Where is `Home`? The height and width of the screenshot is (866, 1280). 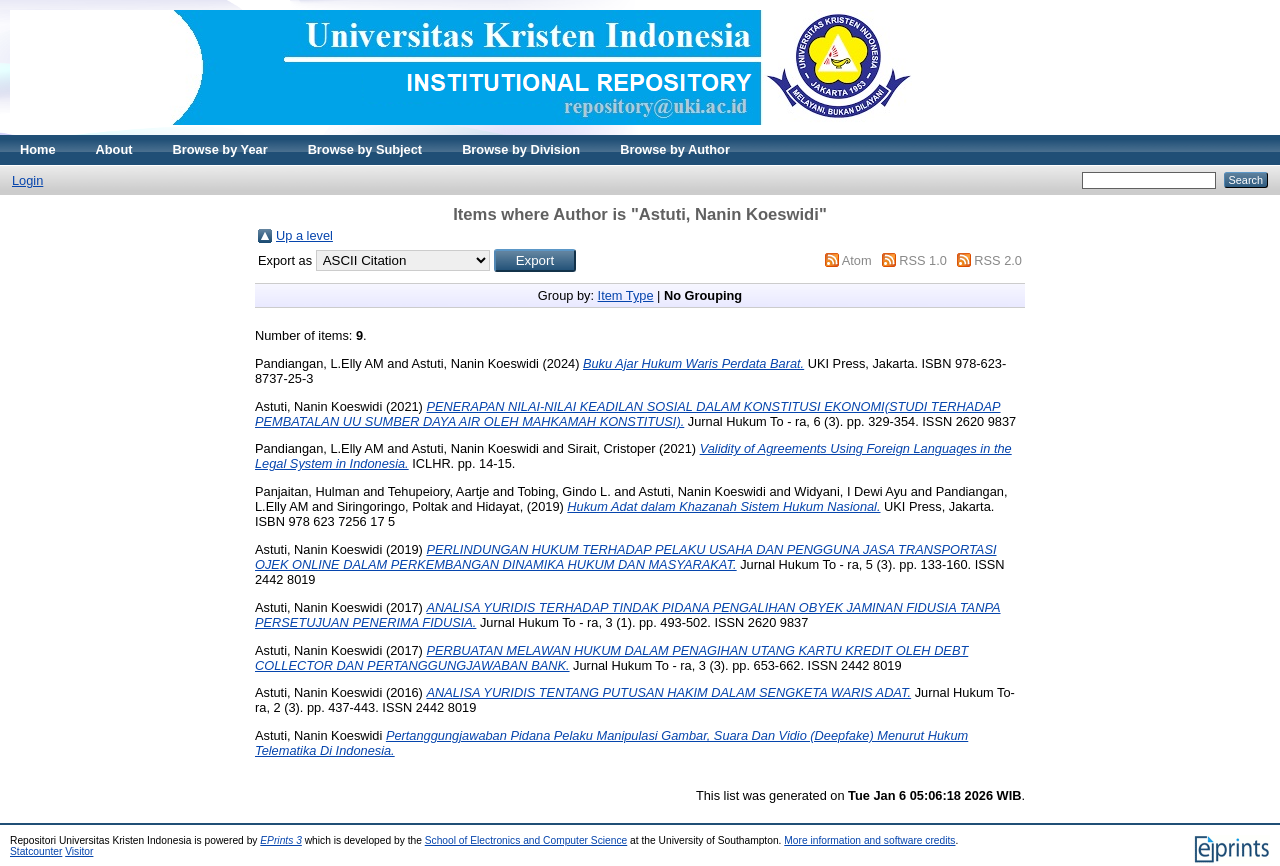
Home is located at coordinates (38, 149).